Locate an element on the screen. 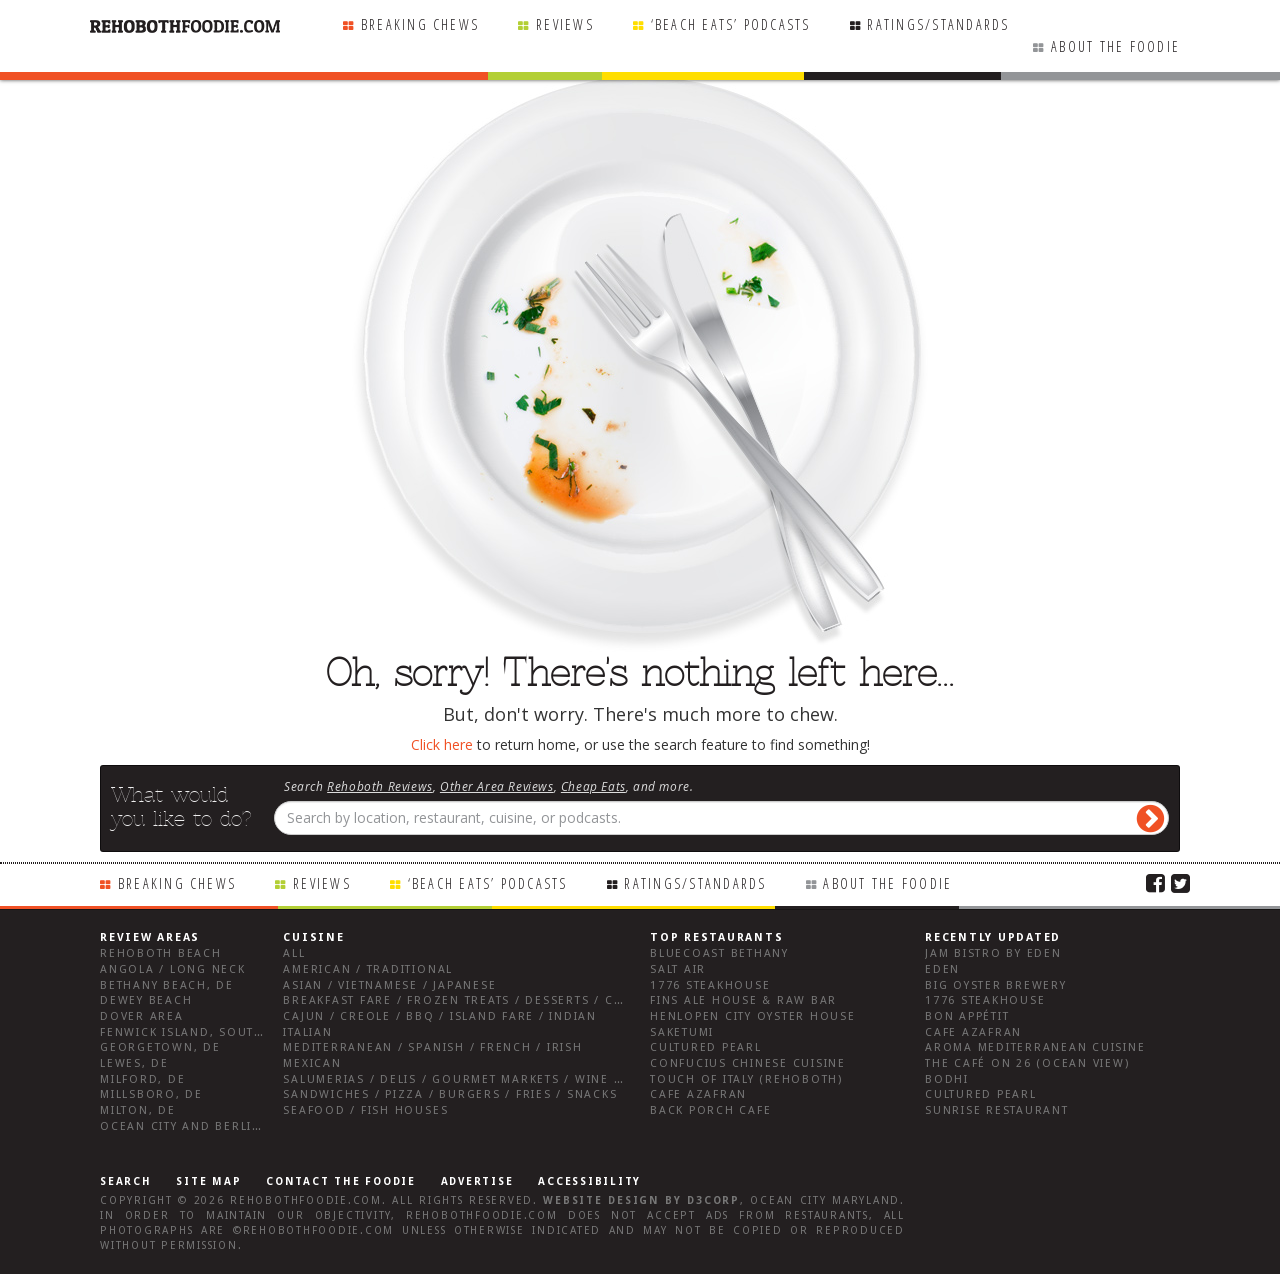  Sandwiches / Pizza / Burgers / Fries / Snacks is located at coordinates (450, 1094).